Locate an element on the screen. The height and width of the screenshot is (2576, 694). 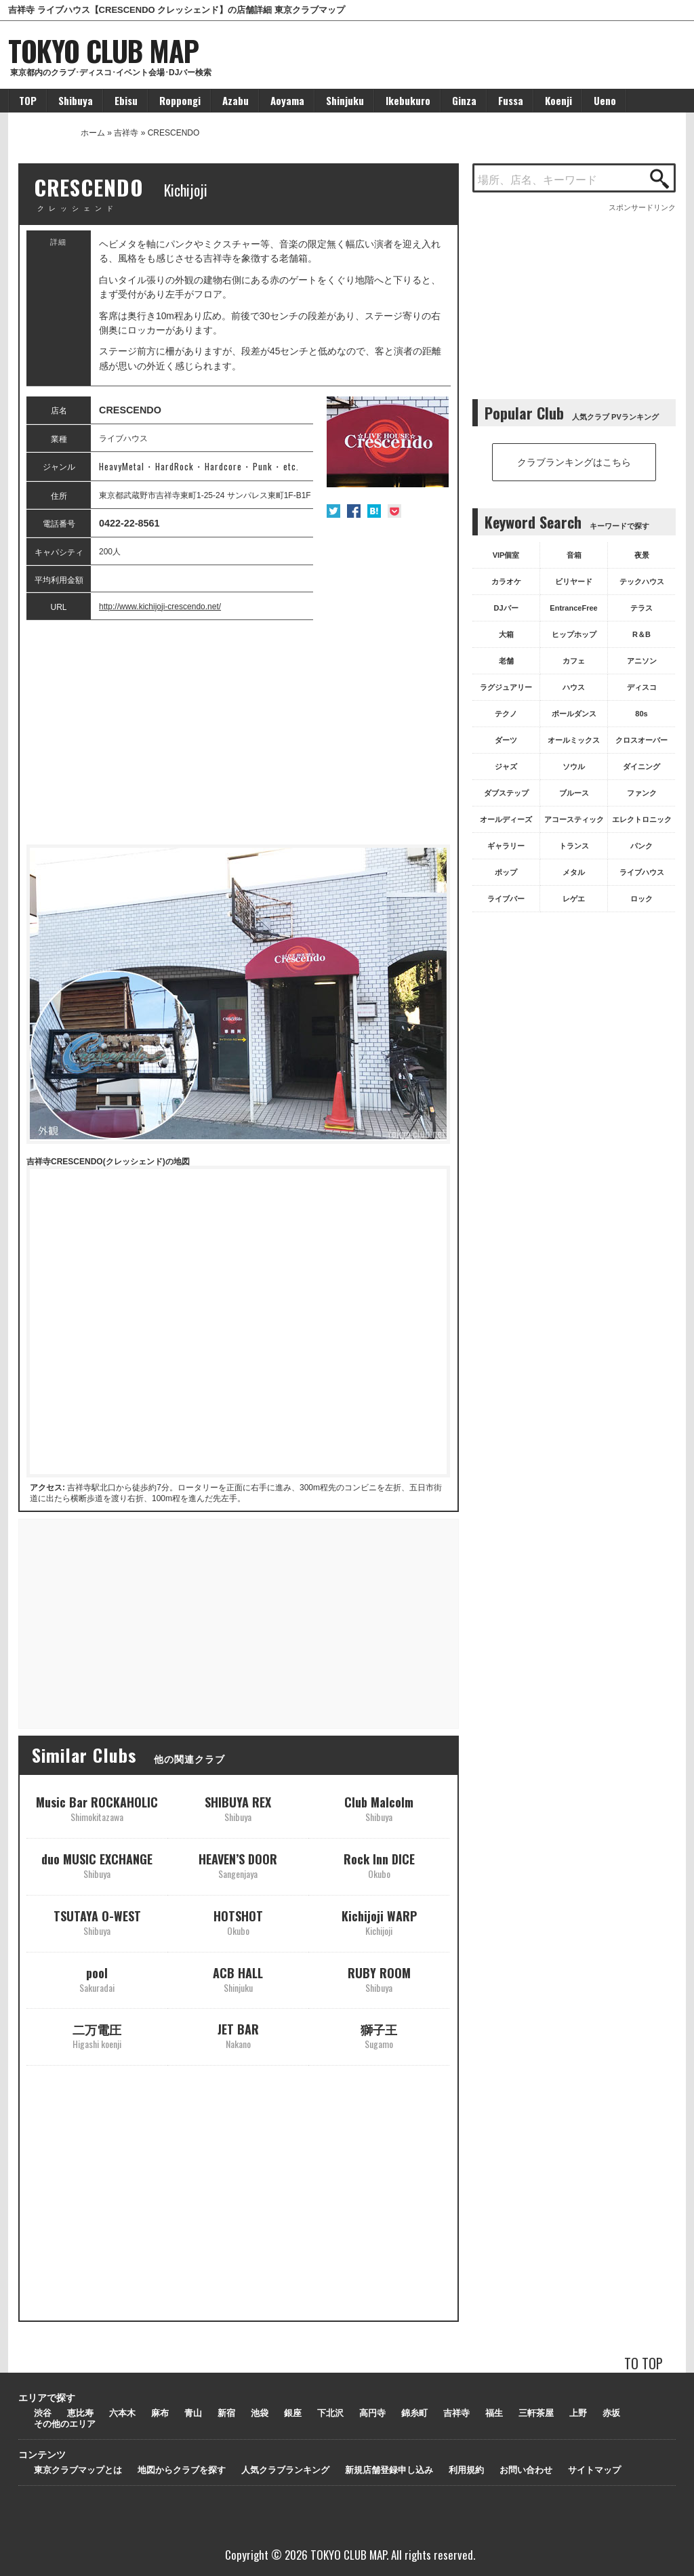
高円寺 is located at coordinates (372, 2413).